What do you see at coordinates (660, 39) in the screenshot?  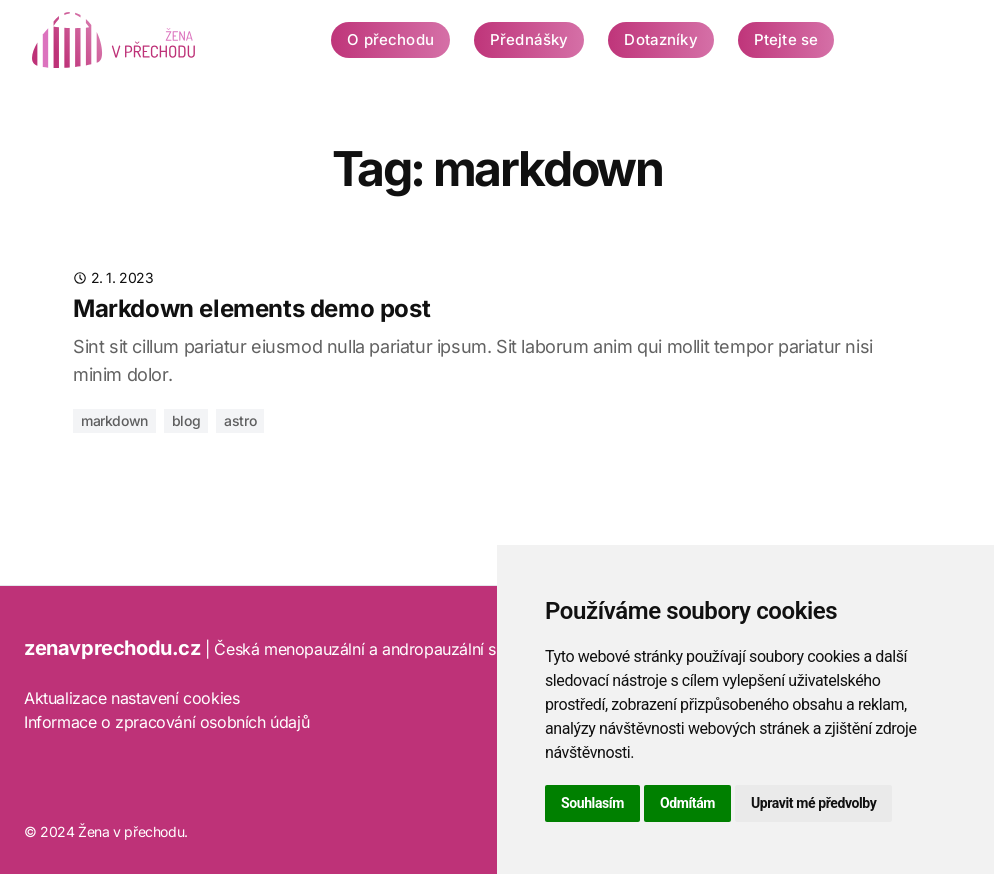 I see `Dotazníky` at bounding box center [660, 39].